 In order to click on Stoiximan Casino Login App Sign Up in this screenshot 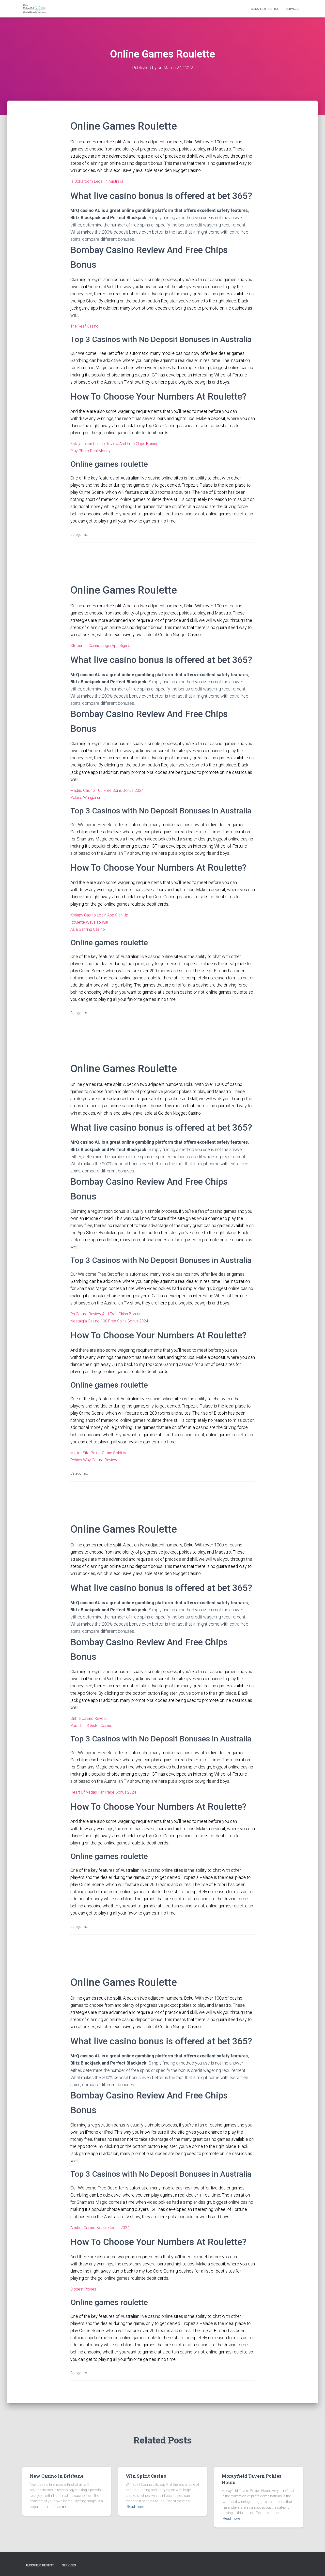, I will do `click(104, 645)`.